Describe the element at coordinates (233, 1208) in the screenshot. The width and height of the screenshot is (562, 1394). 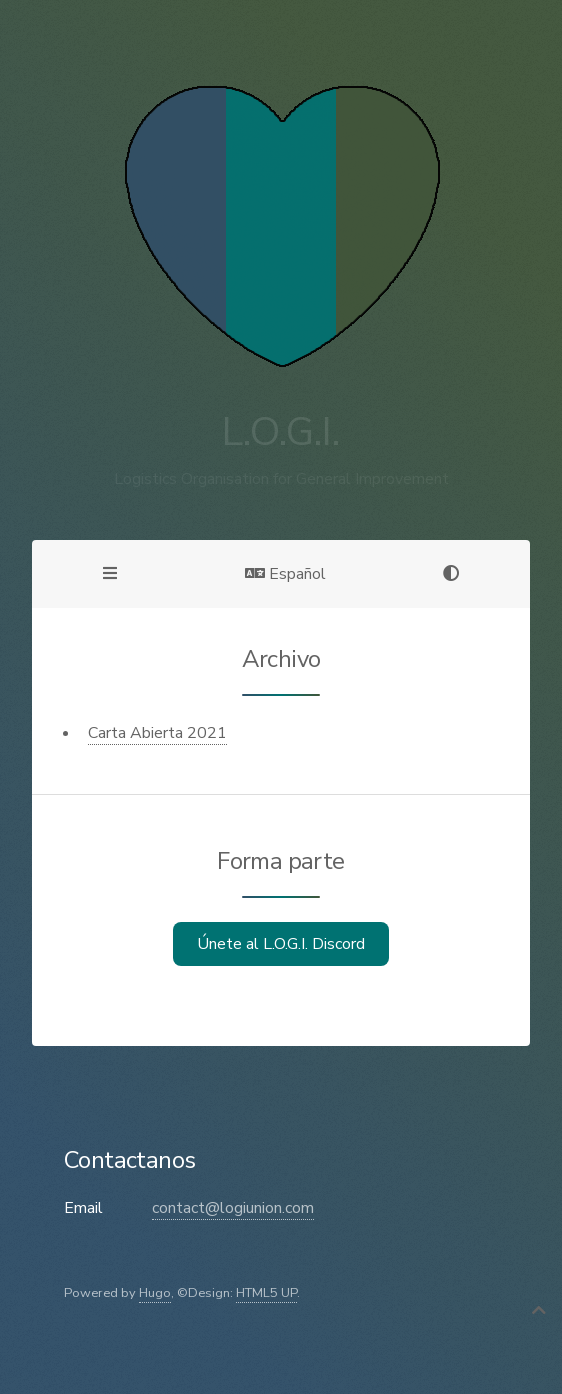
I see `contact@logiunion.com` at that location.